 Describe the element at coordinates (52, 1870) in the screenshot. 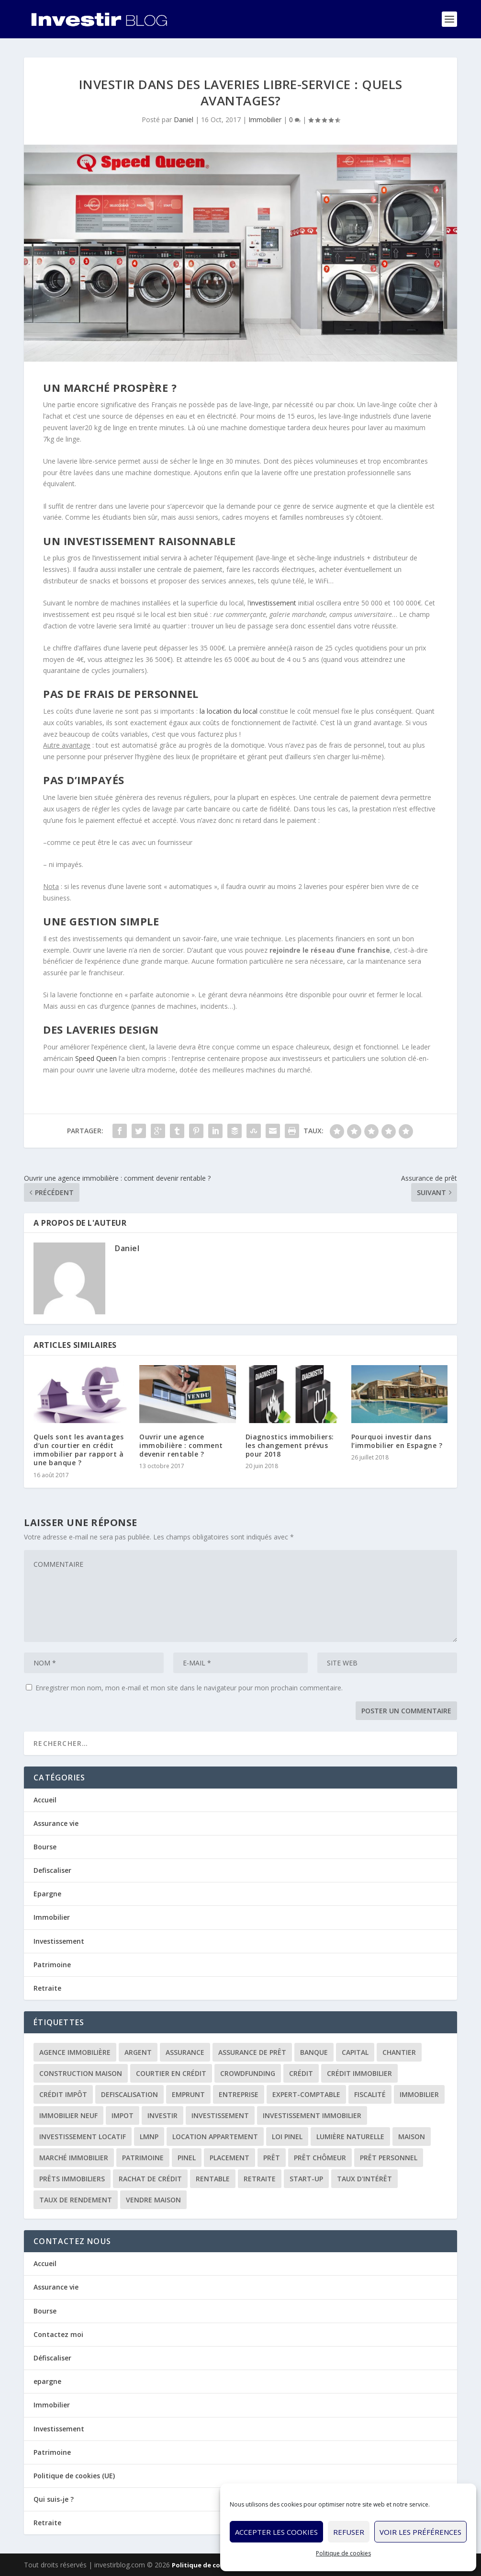

I see `Defiscaliser` at that location.